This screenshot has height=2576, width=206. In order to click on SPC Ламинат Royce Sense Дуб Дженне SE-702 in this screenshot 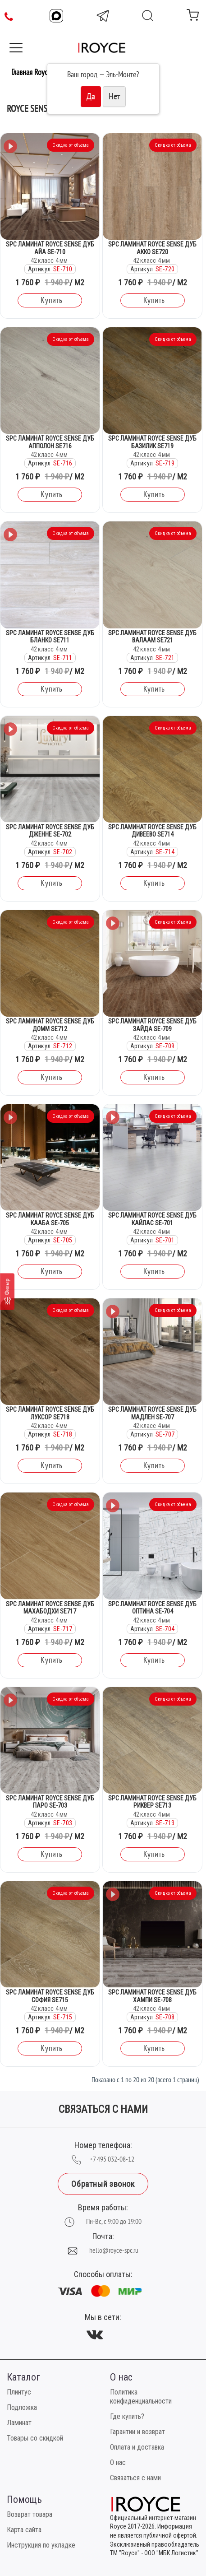, I will do `click(50, 830)`.